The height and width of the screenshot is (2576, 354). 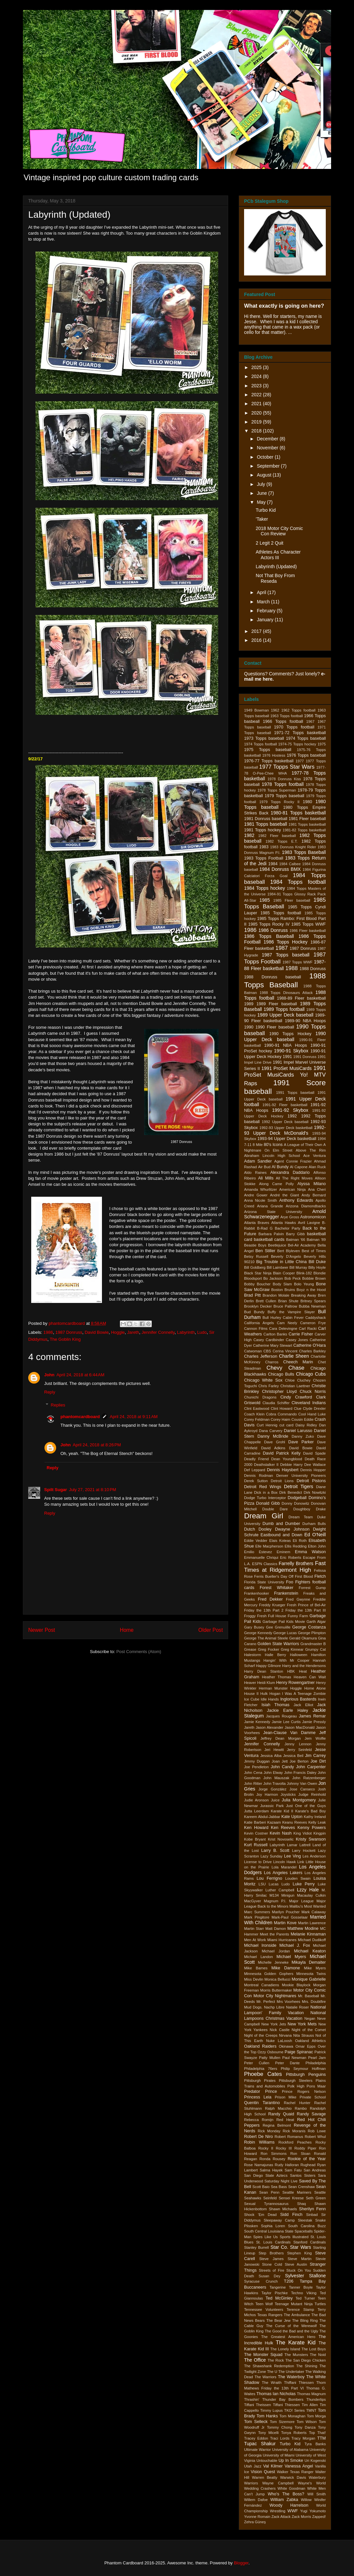 What do you see at coordinates (275, 1334) in the screenshot?
I see `Carlton Banks` at bounding box center [275, 1334].